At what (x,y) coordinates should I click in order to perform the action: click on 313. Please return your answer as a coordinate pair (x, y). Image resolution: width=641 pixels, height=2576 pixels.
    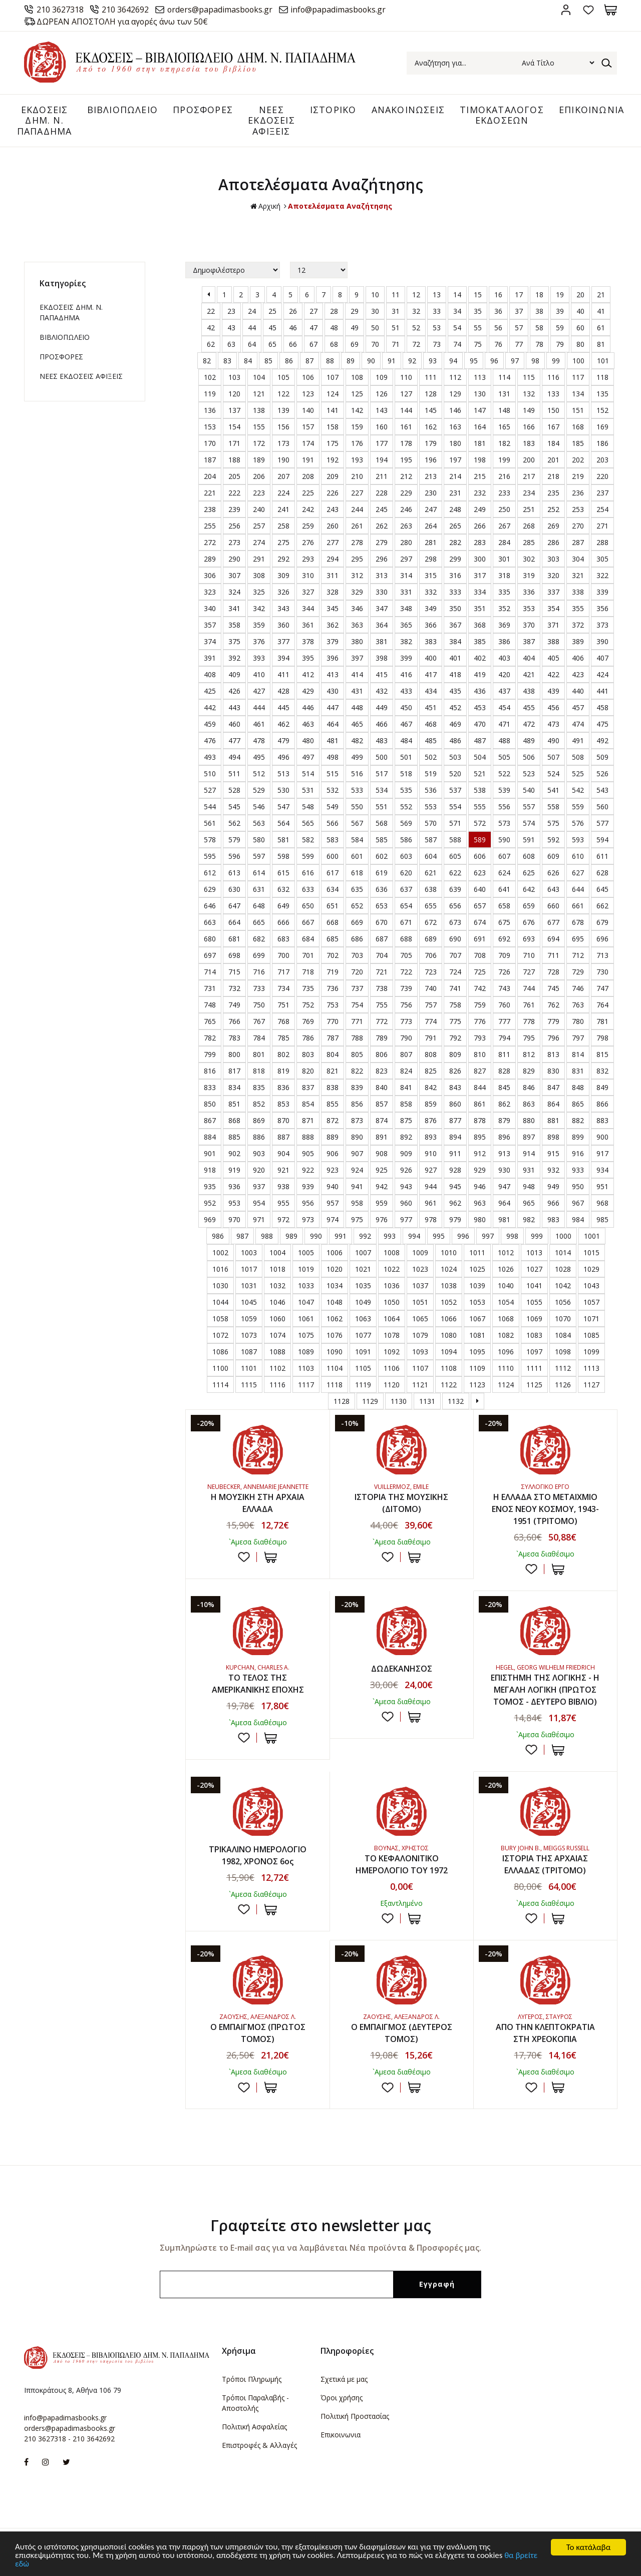
    Looking at the image, I should click on (382, 576).